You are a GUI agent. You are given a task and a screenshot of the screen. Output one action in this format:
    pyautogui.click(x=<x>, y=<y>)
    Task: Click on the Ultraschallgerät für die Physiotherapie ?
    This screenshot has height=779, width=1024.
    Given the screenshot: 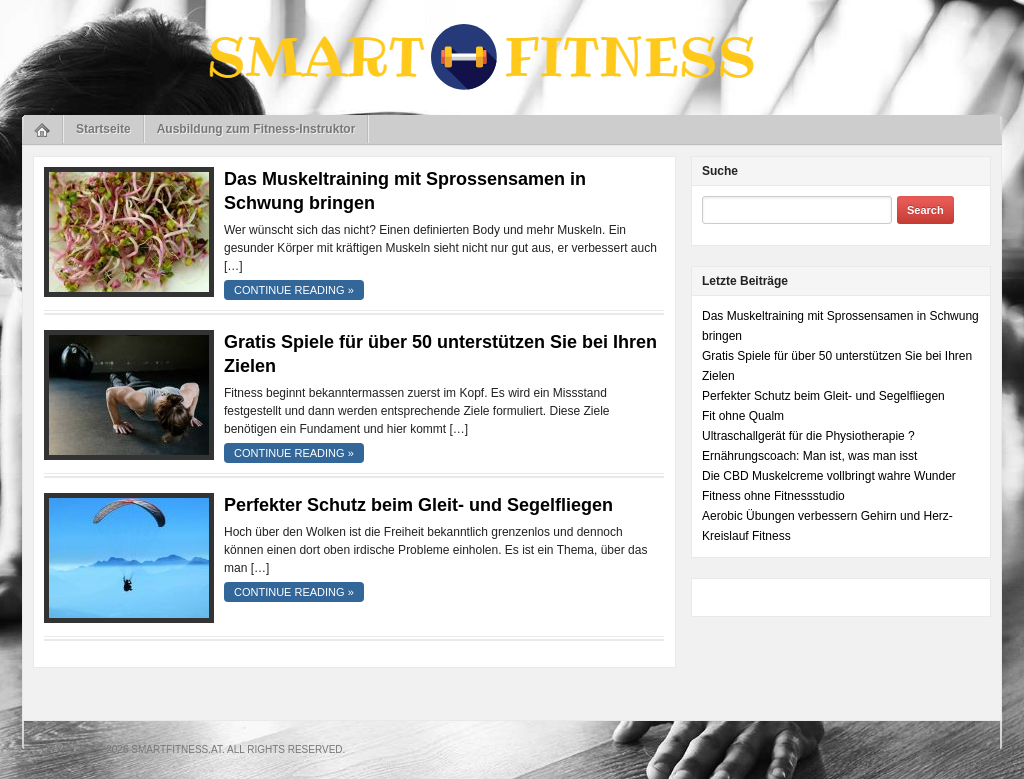 What is the action you would take?
    pyautogui.click(x=808, y=436)
    